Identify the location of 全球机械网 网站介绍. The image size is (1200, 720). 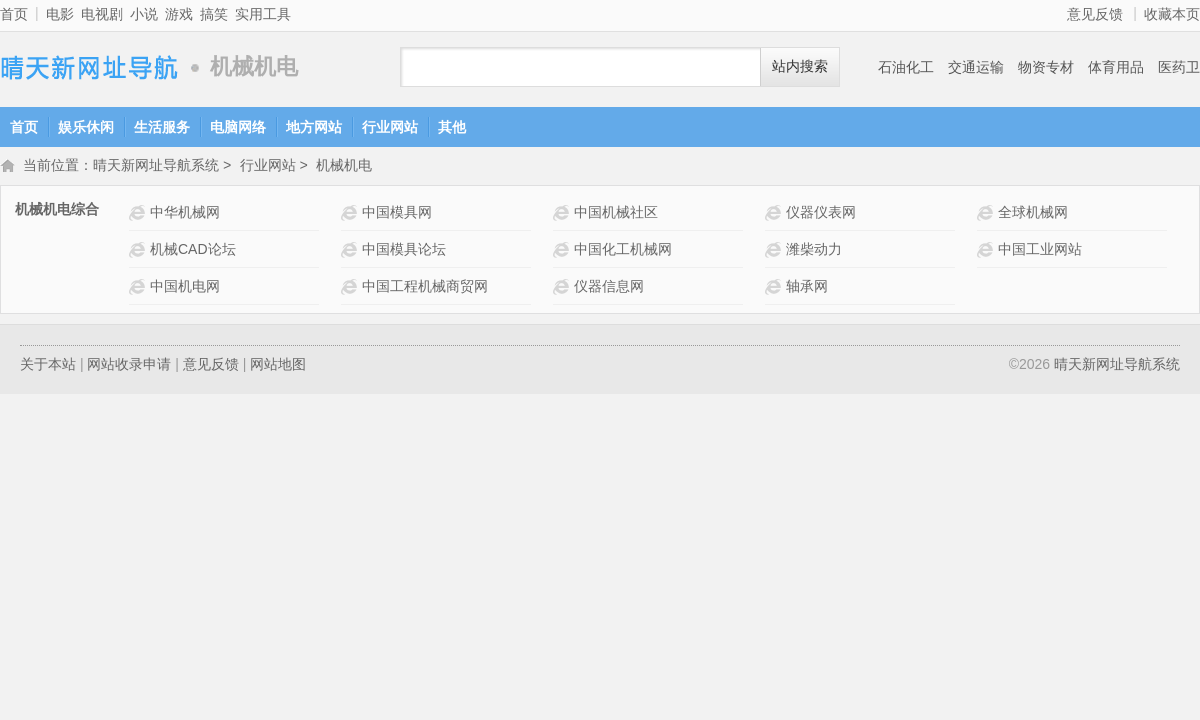
(987, 214).